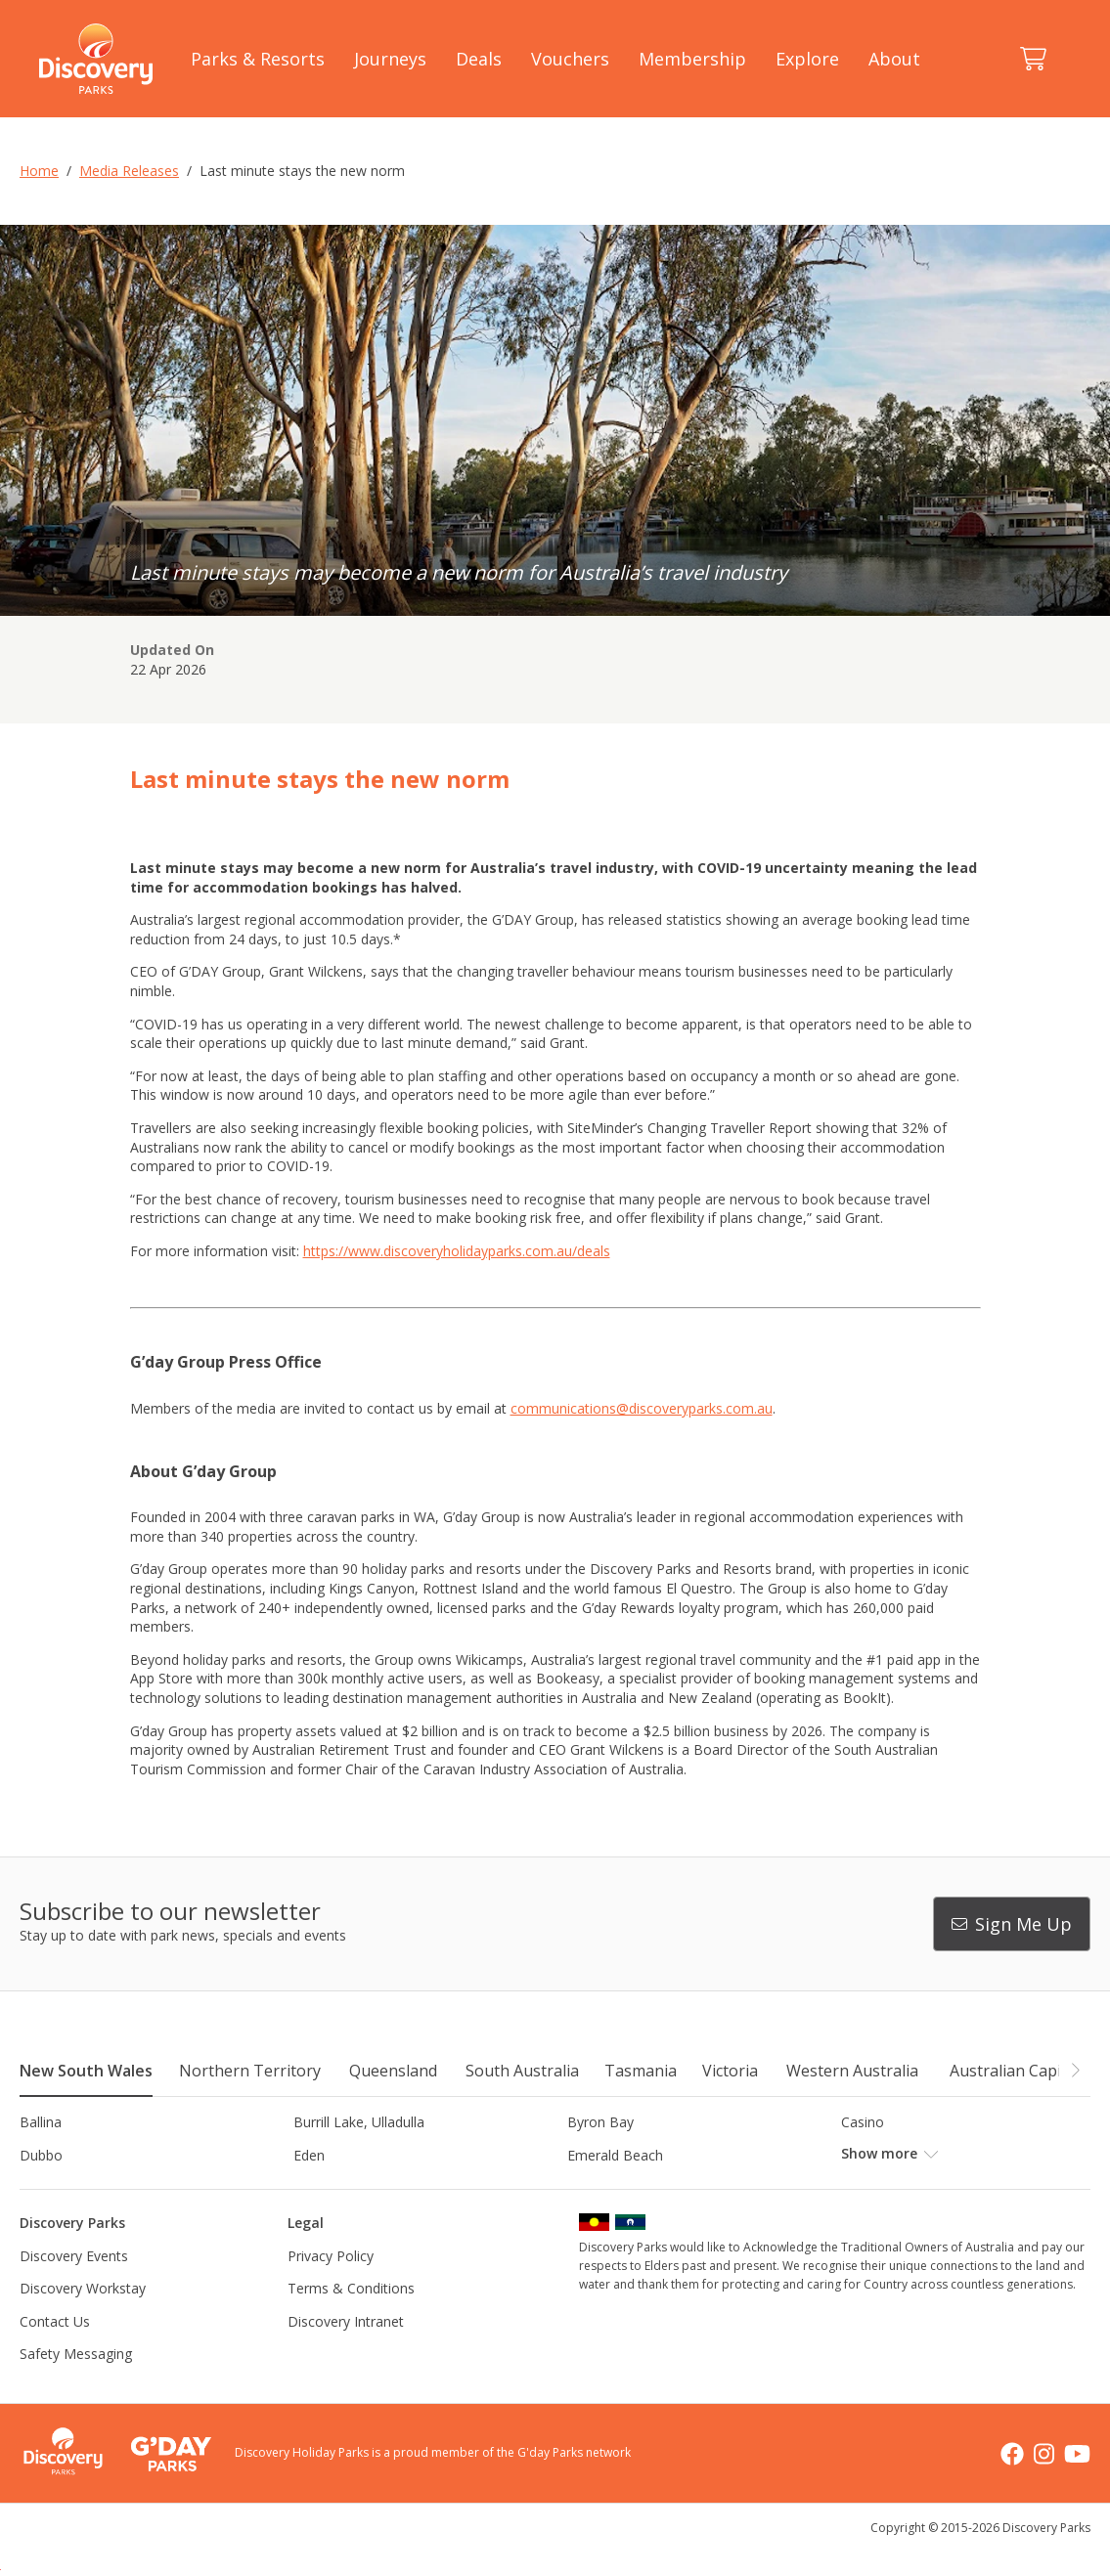 The height and width of the screenshot is (2576, 1110). What do you see at coordinates (628, 2188) in the screenshot?
I see `Horseshoe Lagoon` at bounding box center [628, 2188].